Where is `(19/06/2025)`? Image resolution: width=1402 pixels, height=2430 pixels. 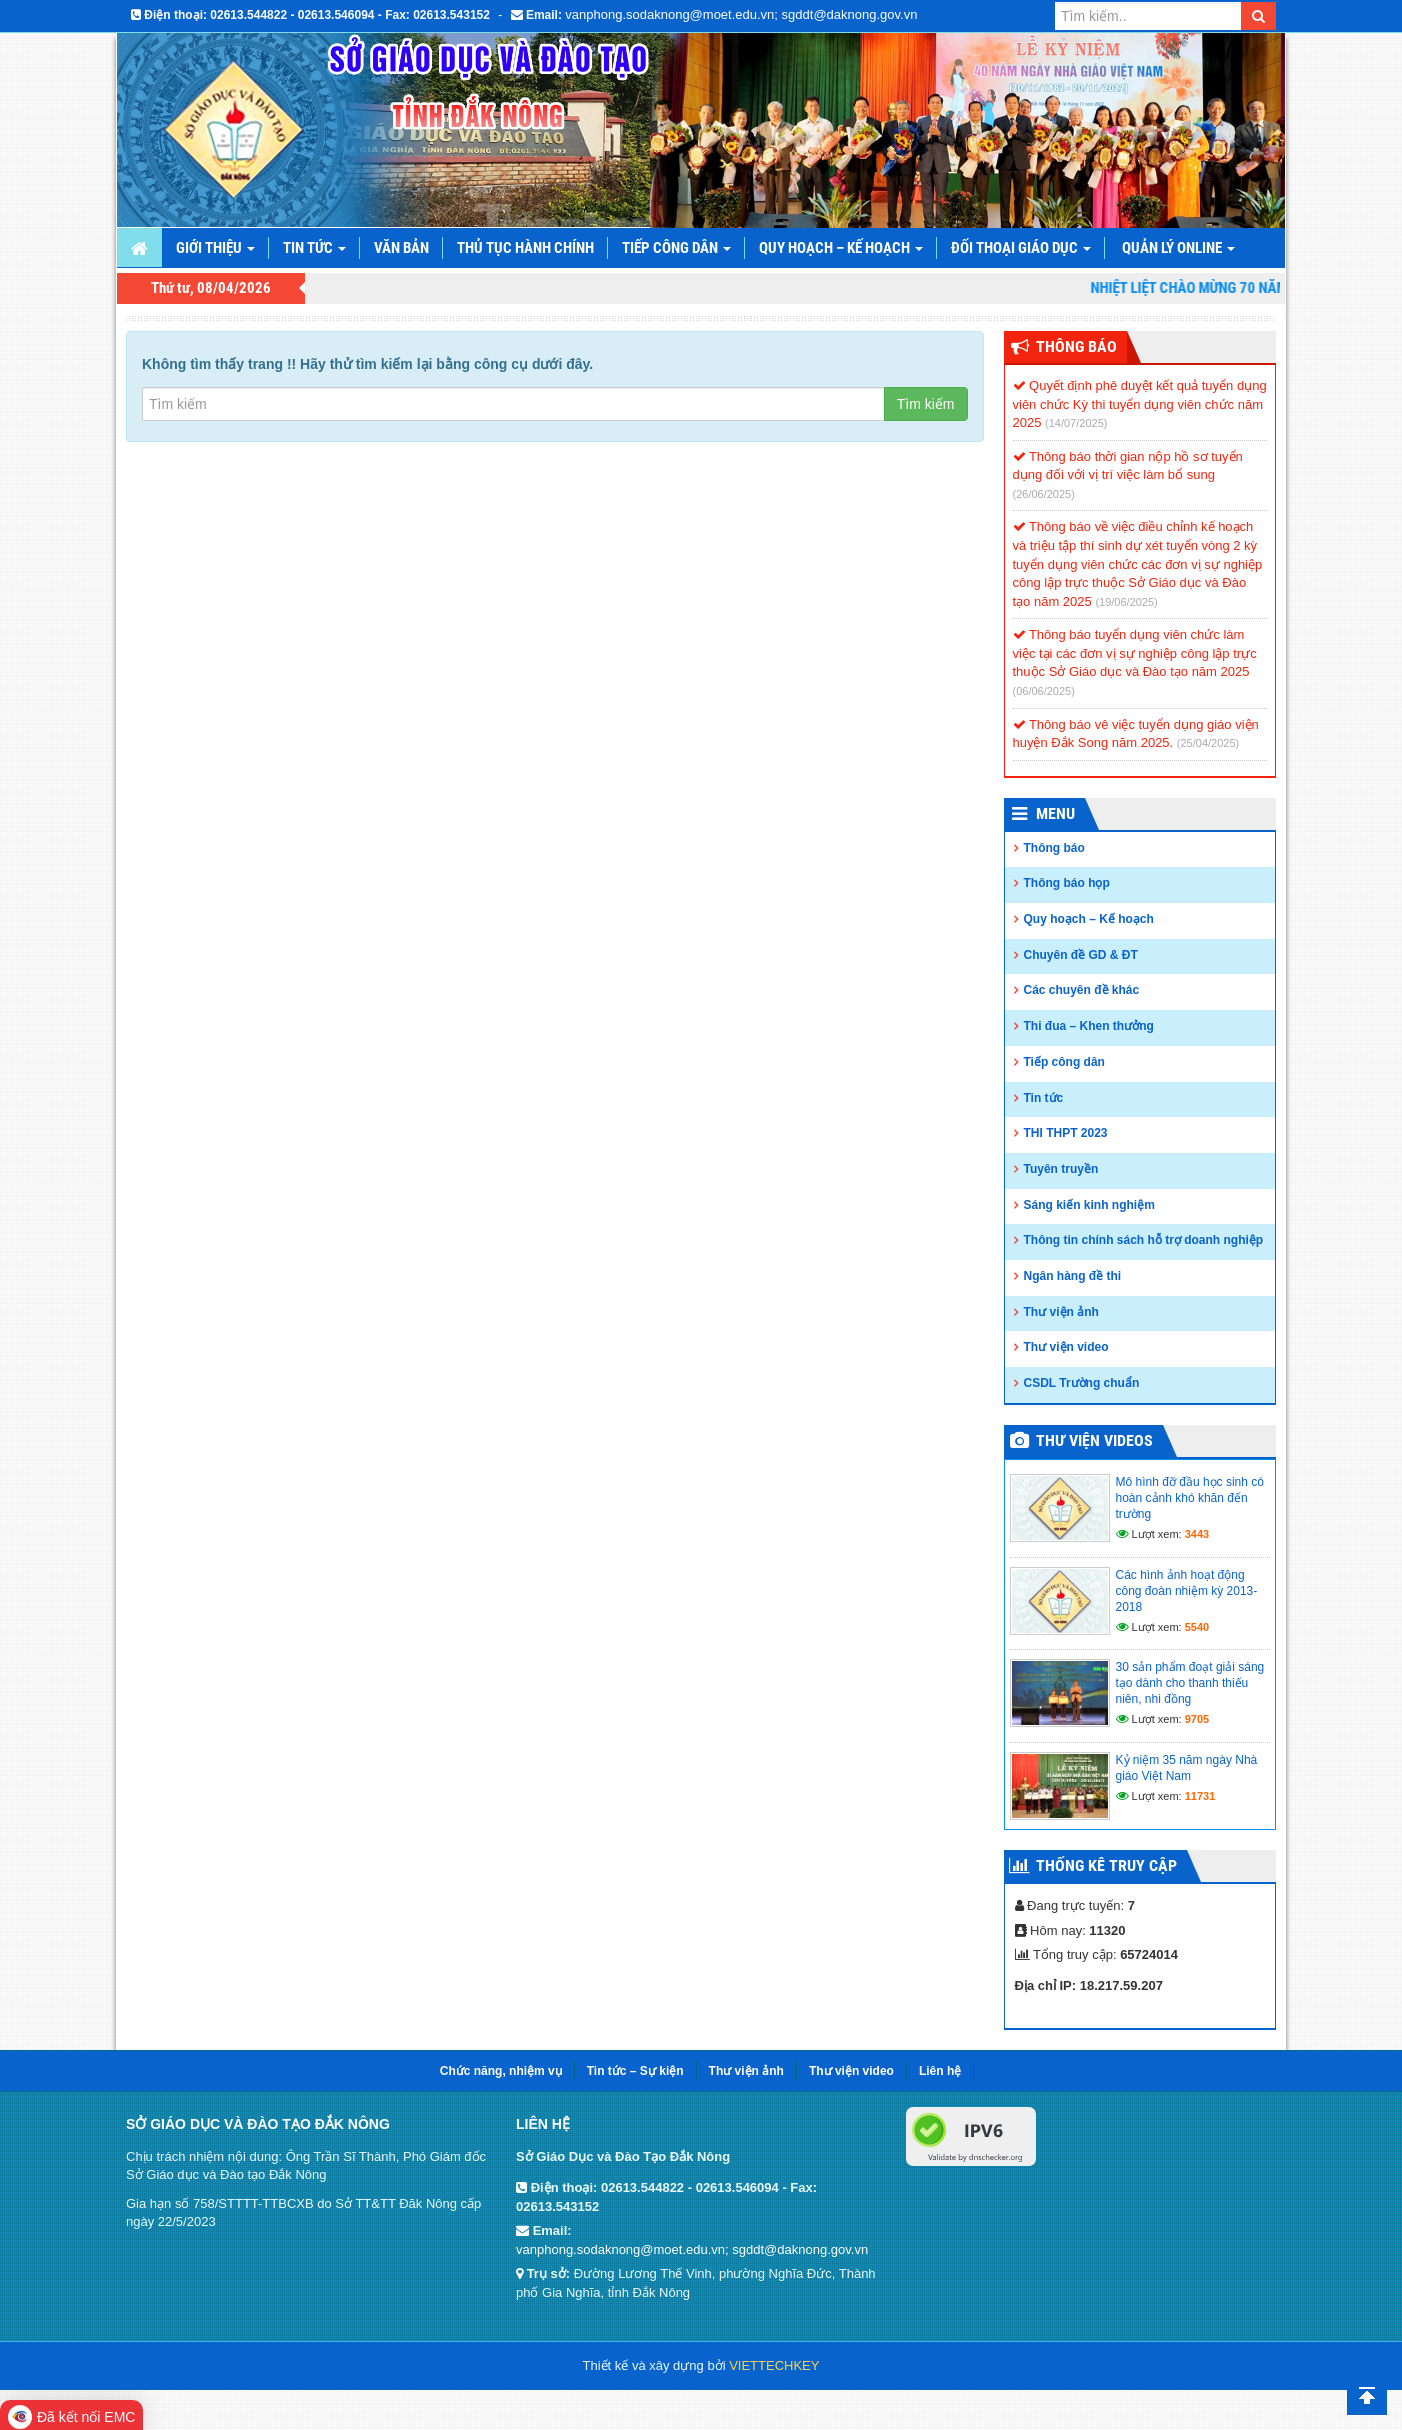
(19/06/2025) is located at coordinates (1126, 602).